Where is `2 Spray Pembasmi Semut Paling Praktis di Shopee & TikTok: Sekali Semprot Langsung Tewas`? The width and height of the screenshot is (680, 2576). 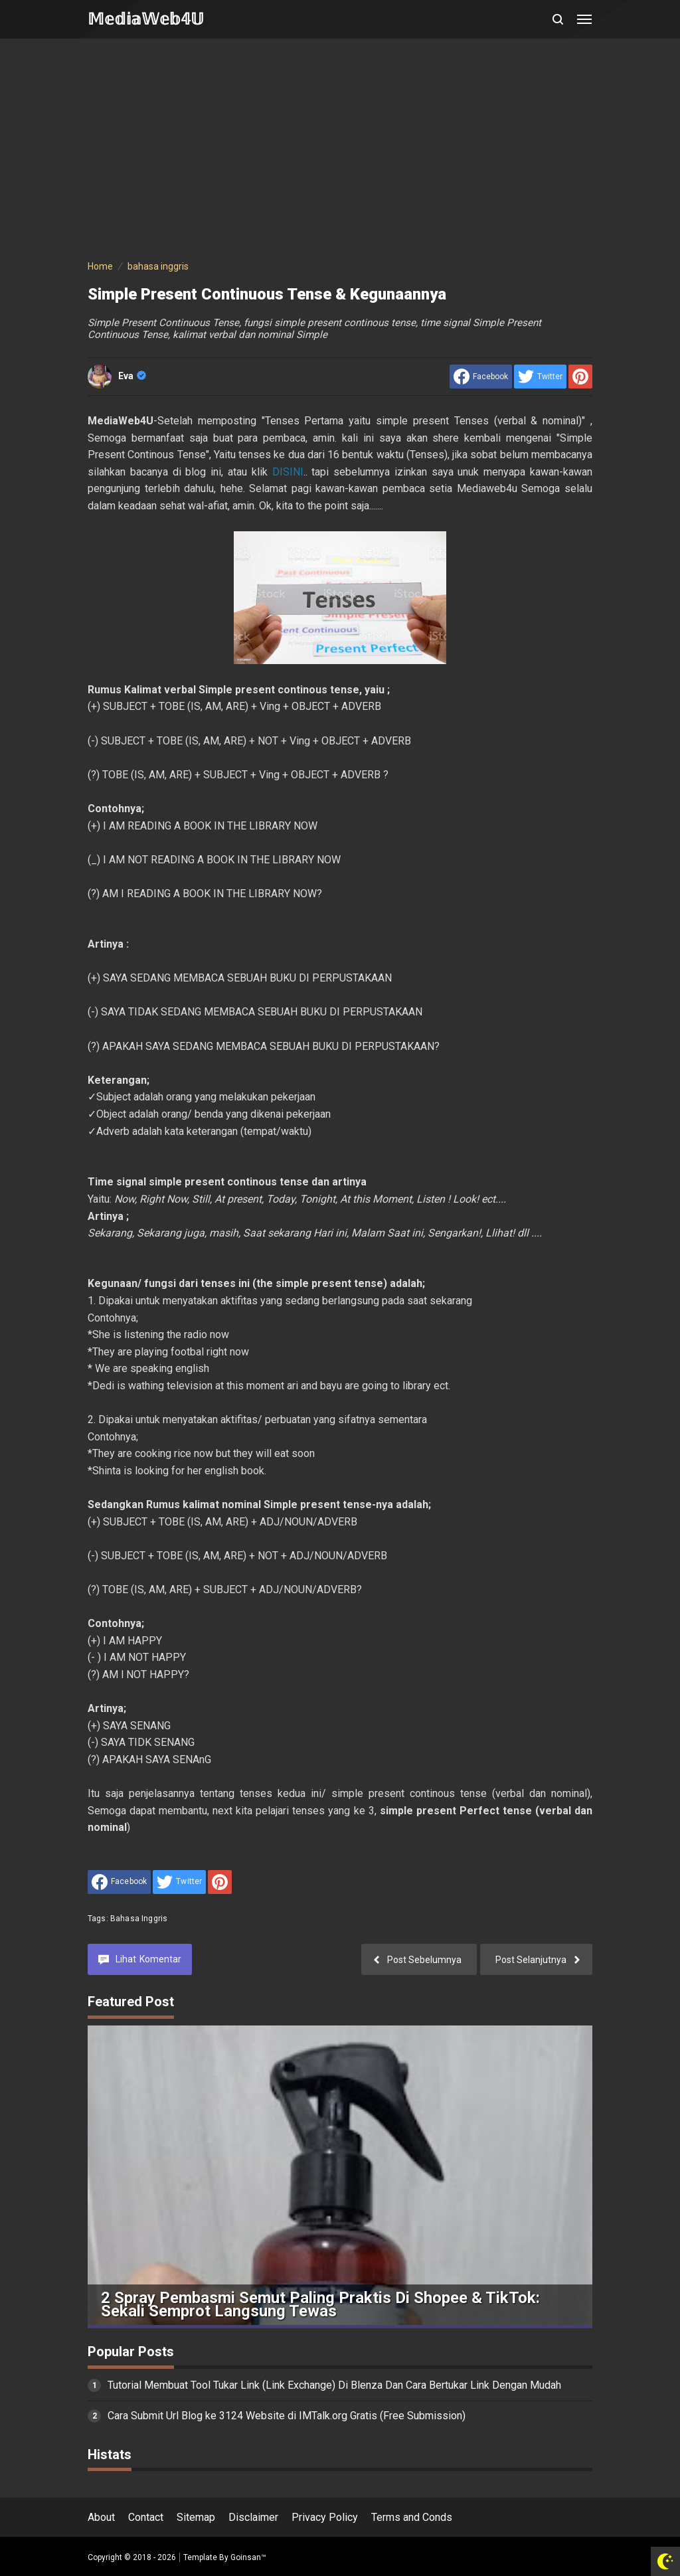 2 Spray Pembasmi Semut Paling Praktis di Shopee & TikTok: Sekali Semprot Langsung Tewas is located at coordinates (320, 2304).